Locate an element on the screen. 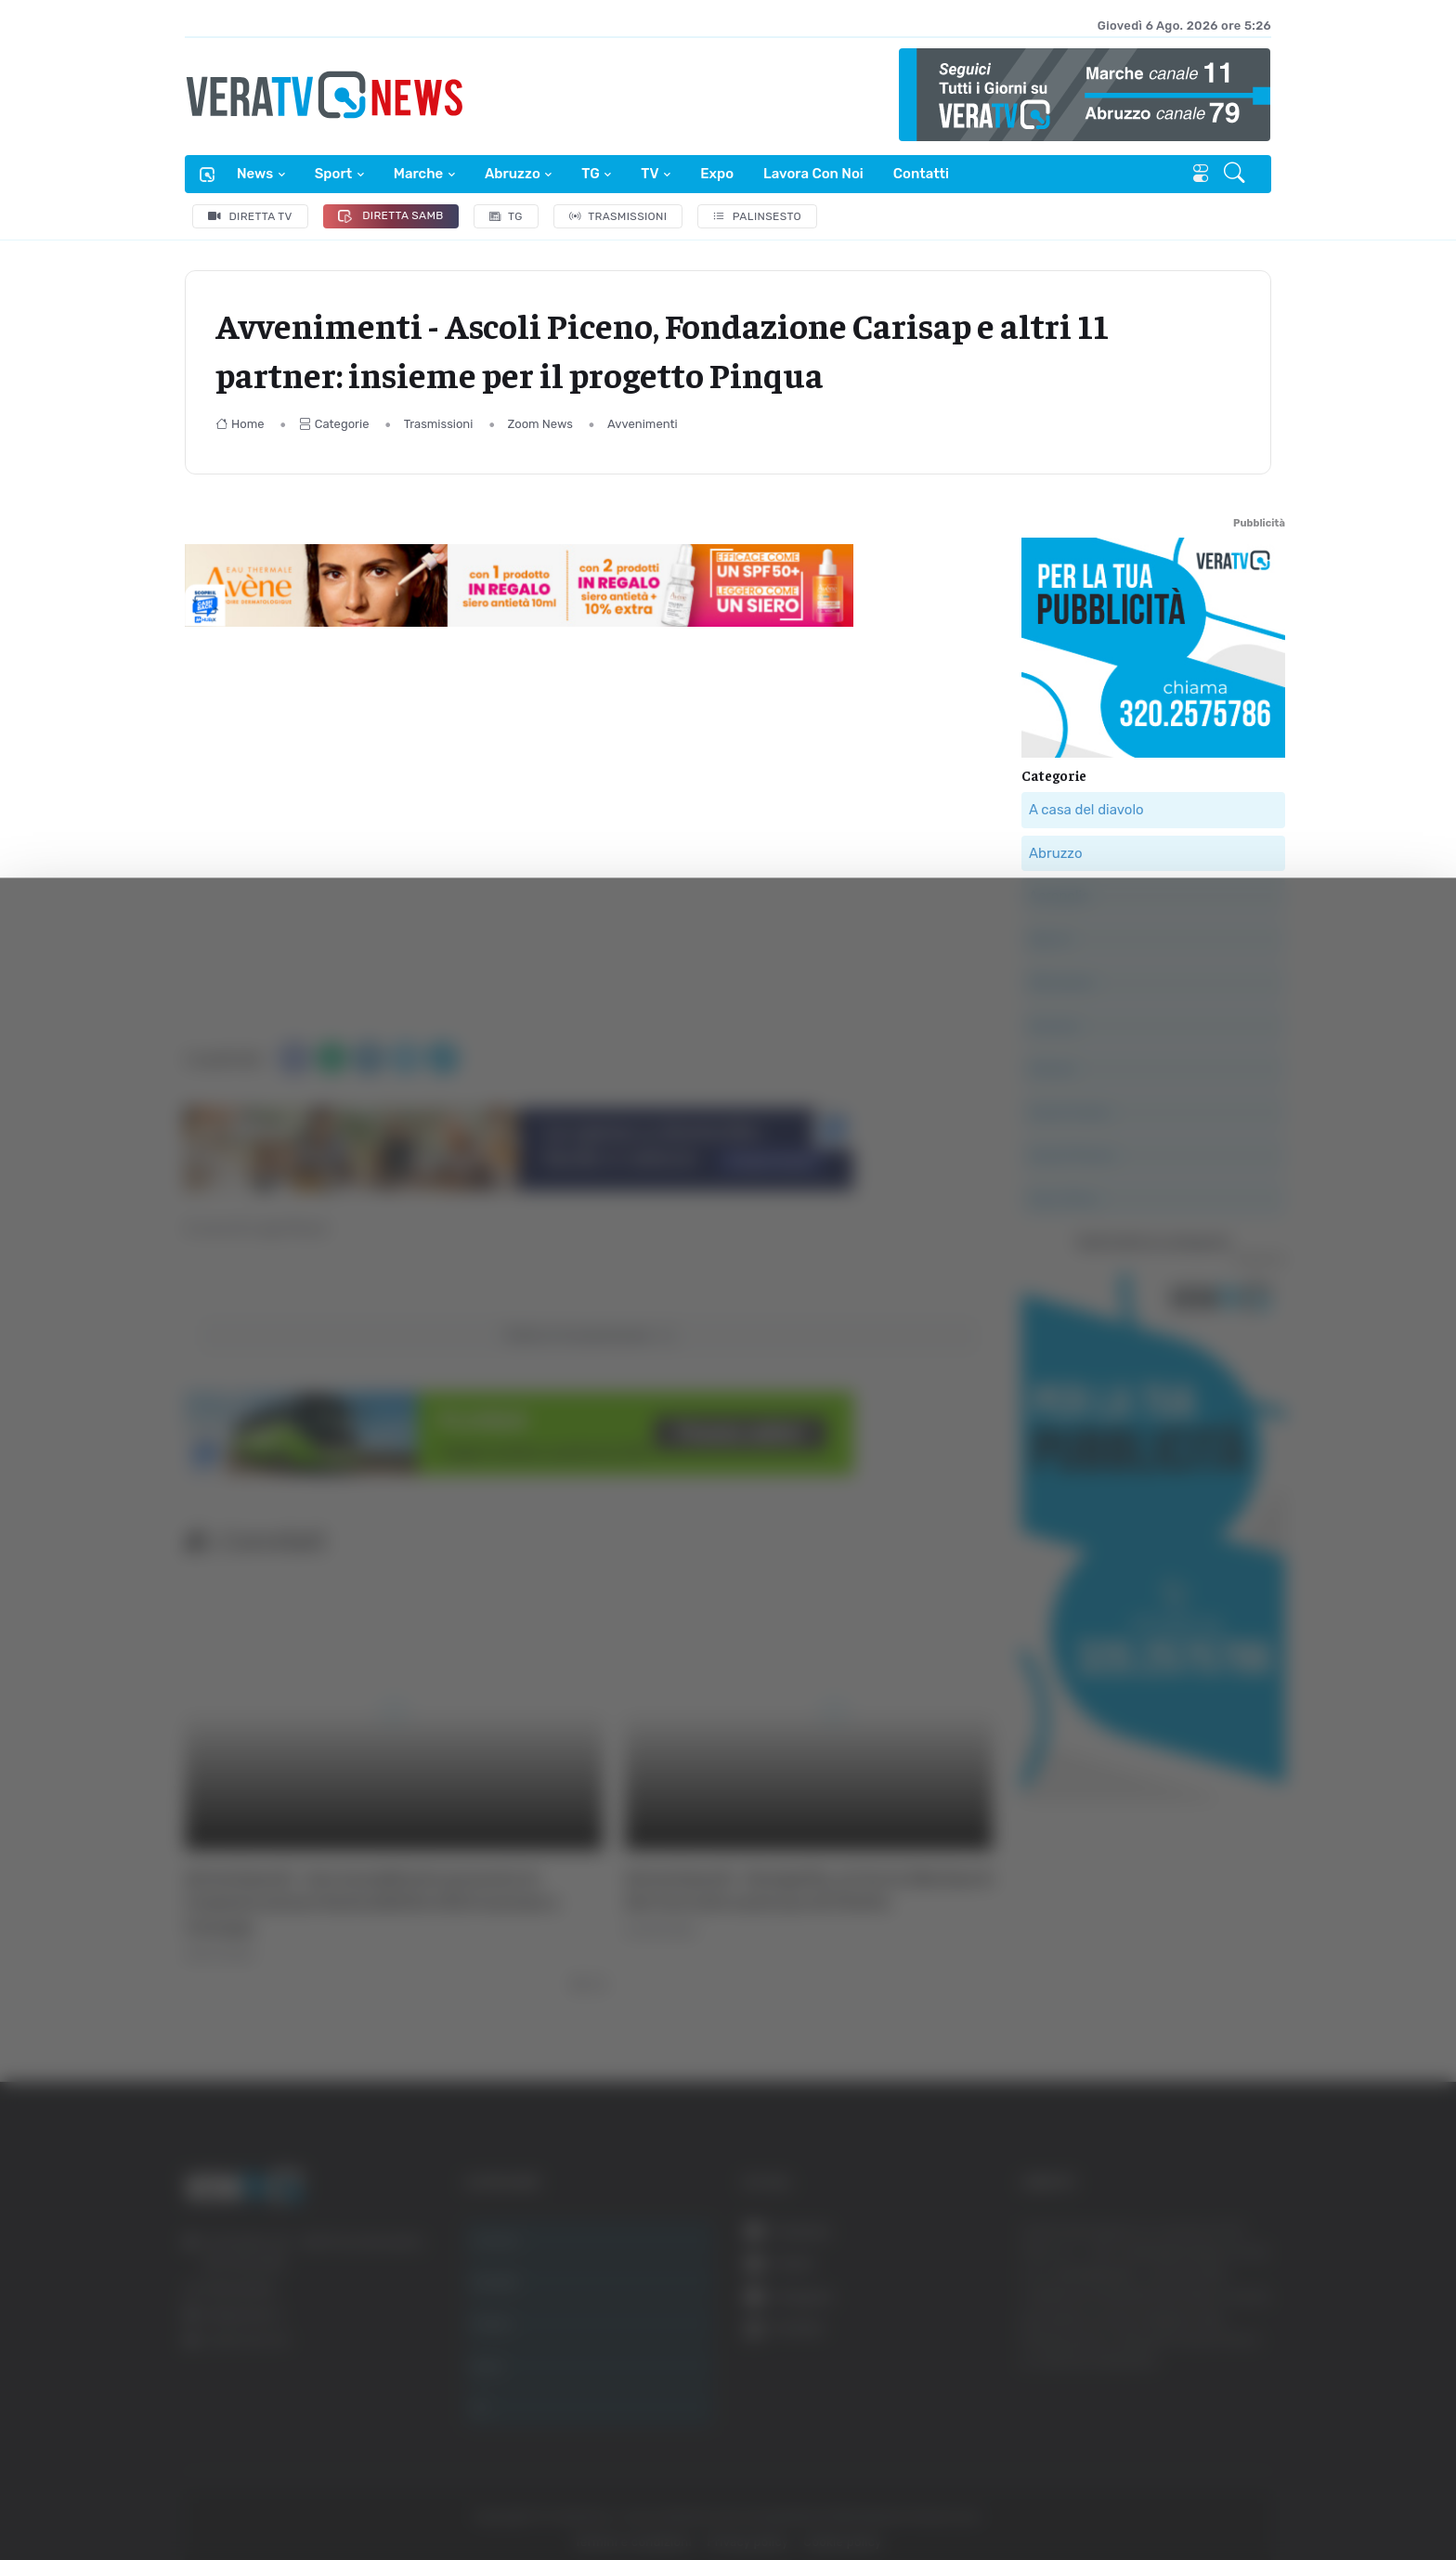  Rifiuta is located at coordinates (1249, 2456).